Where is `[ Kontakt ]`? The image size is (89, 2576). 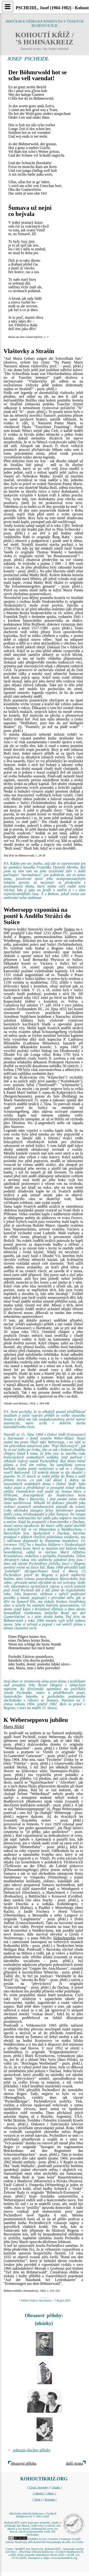
[ Kontakt ] is located at coordinates (50, 2499).